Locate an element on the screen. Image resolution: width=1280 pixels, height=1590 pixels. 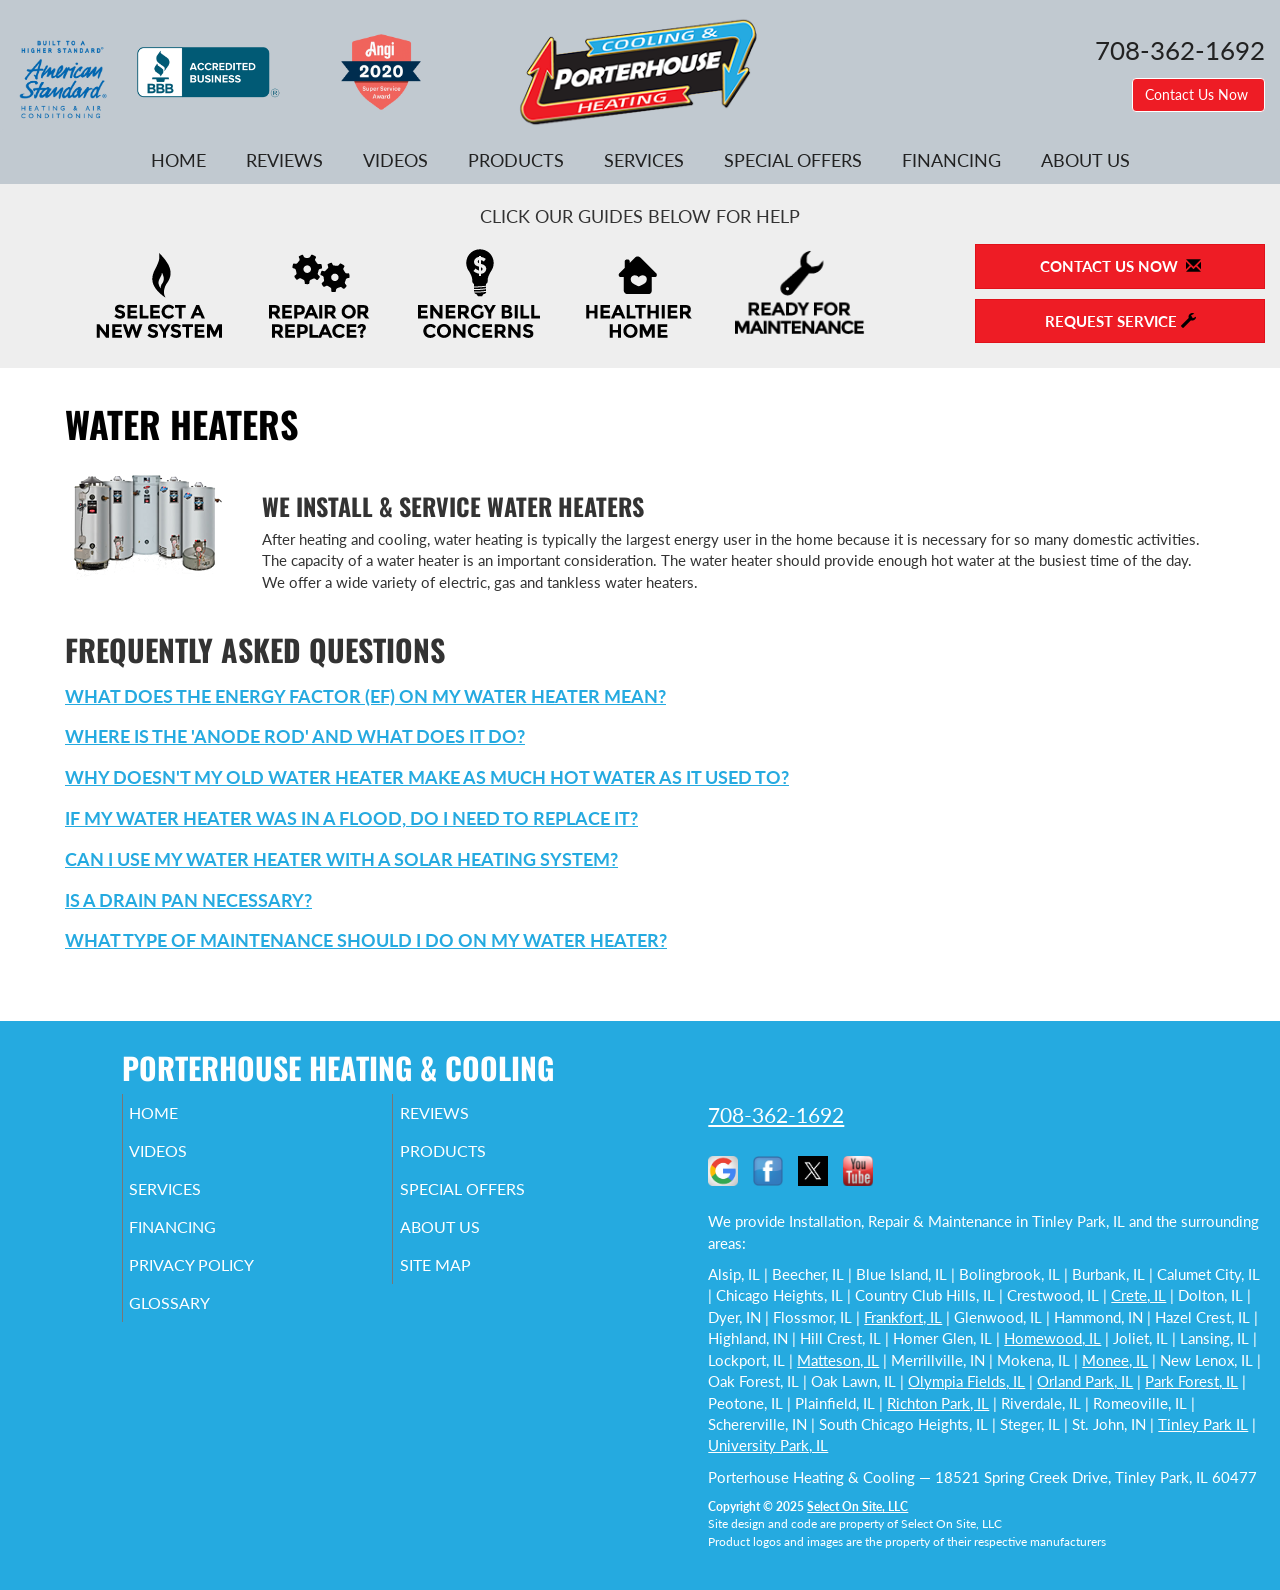
Monee, IL is located at coordinates (1115, 1360).